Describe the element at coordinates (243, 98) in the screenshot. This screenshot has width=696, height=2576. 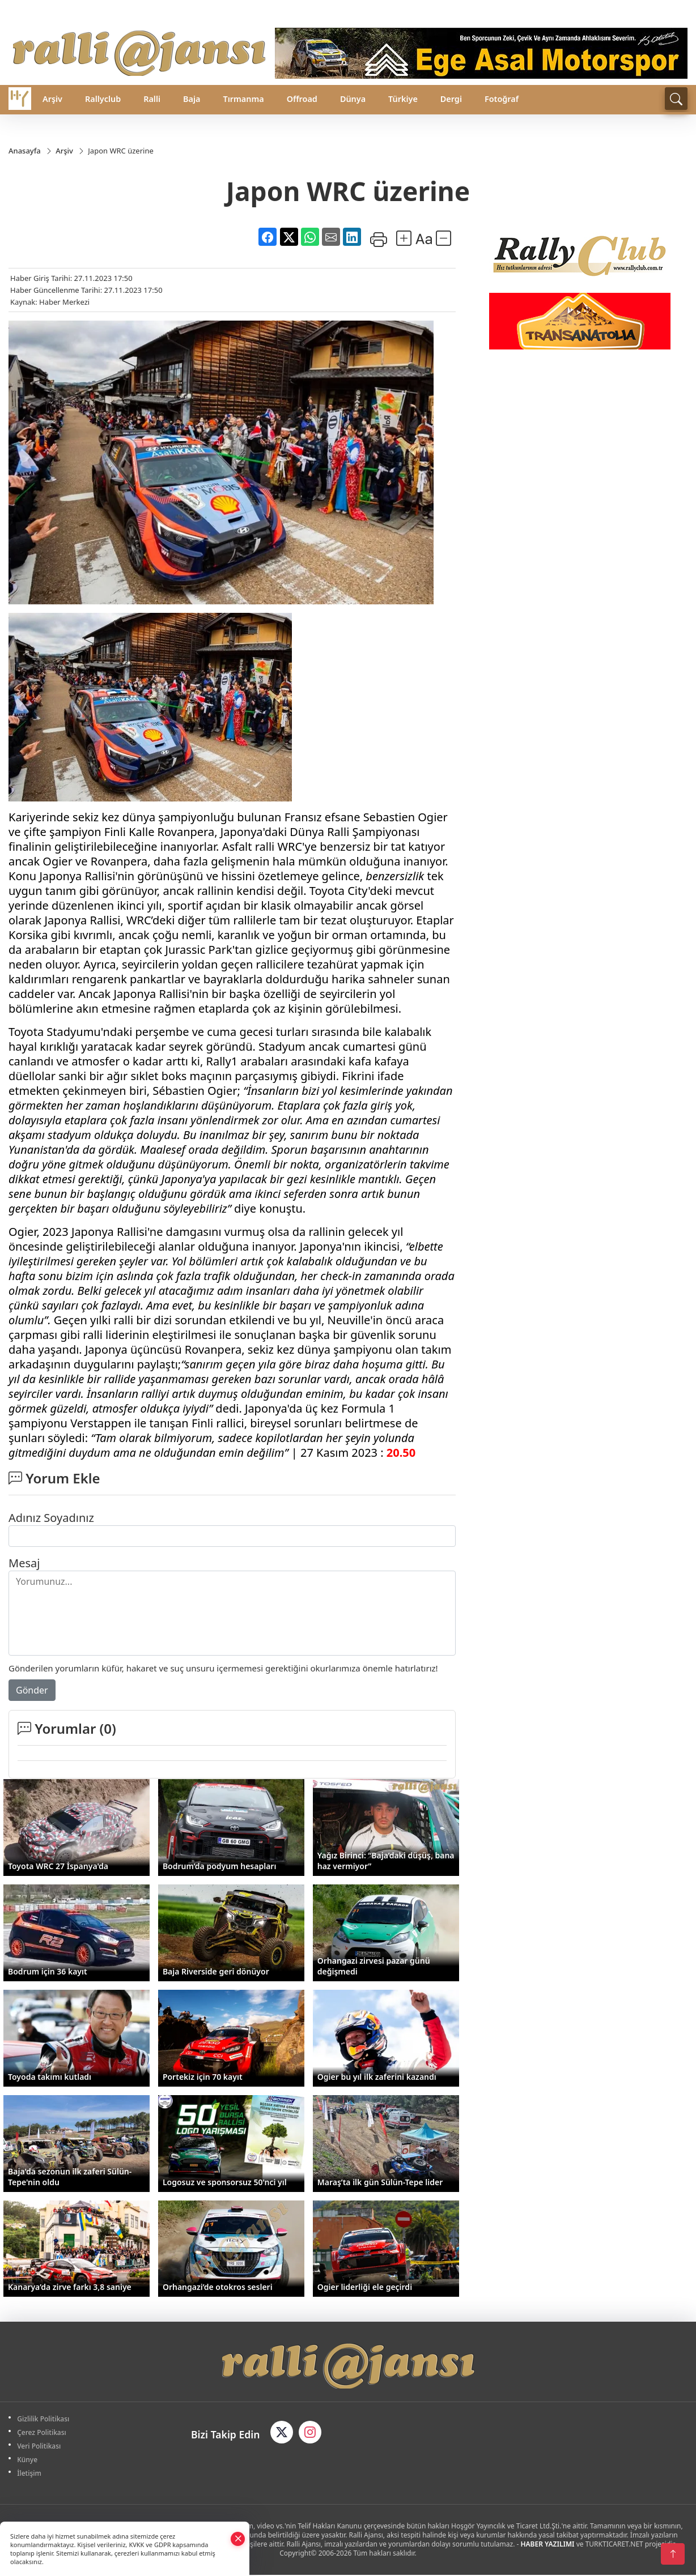
I see `Tırmanma` at that location.